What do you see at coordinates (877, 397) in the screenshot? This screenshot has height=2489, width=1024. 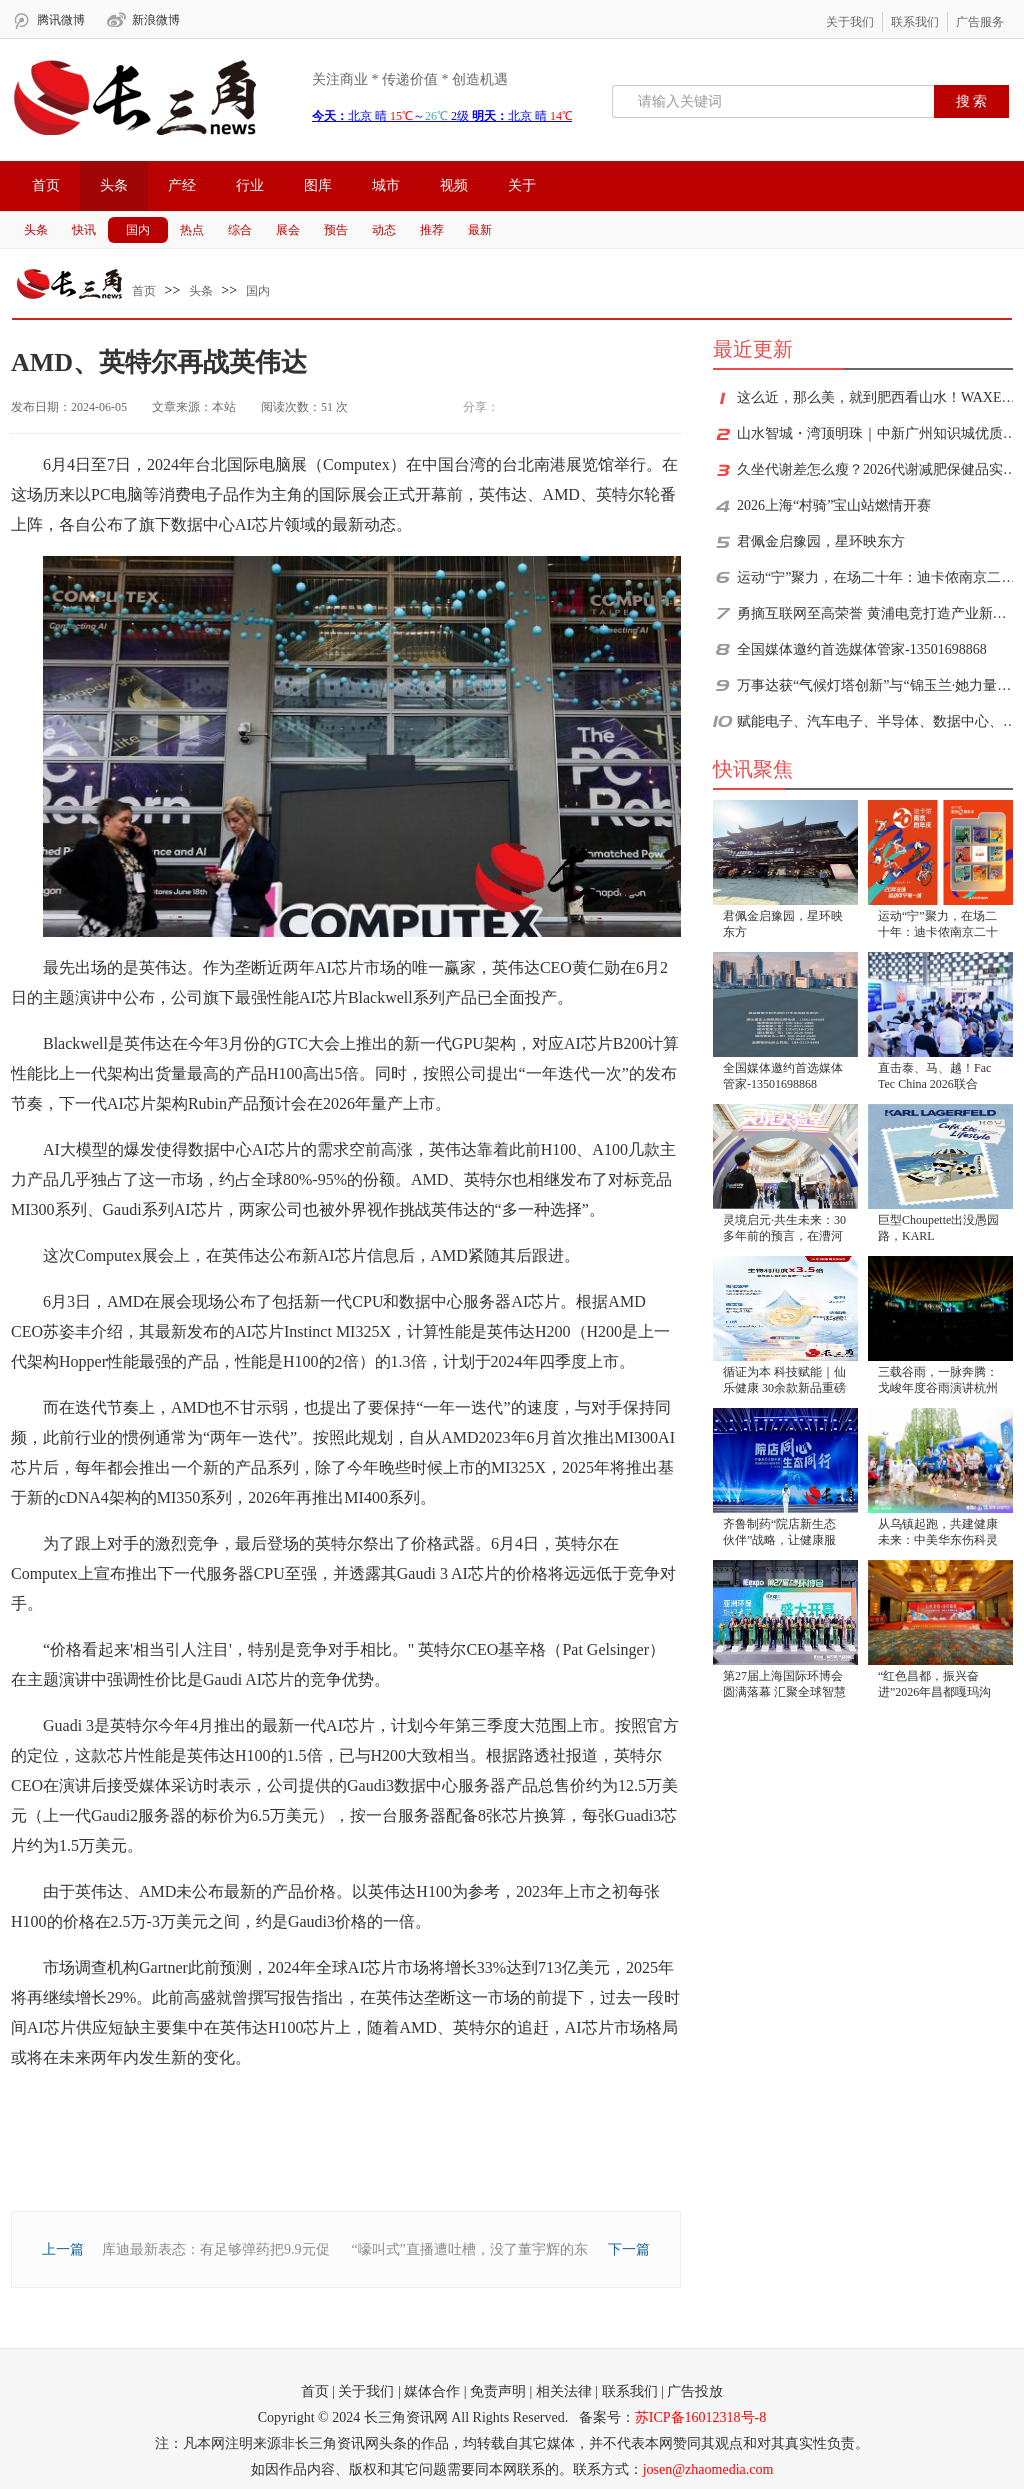 I see `这么近，那么美，就到肥西看山水！WAXE蛙壳·2026合肥大潜山跑山赛圆满落幕` at bounding box center [877, 397].